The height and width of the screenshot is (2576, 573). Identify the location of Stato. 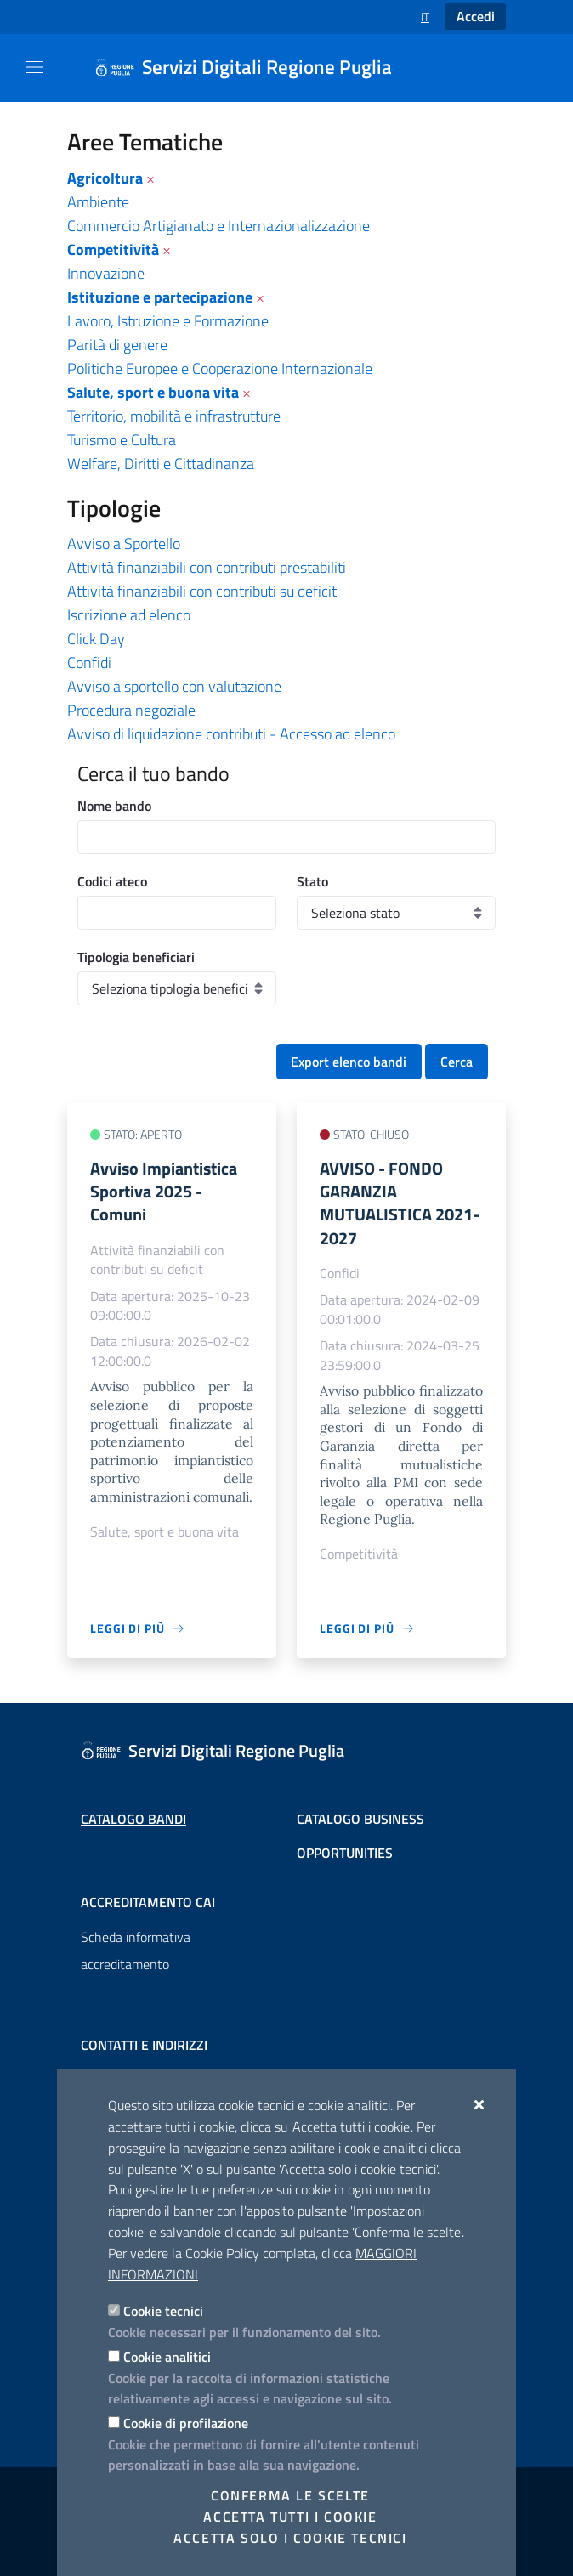
(312, 881).